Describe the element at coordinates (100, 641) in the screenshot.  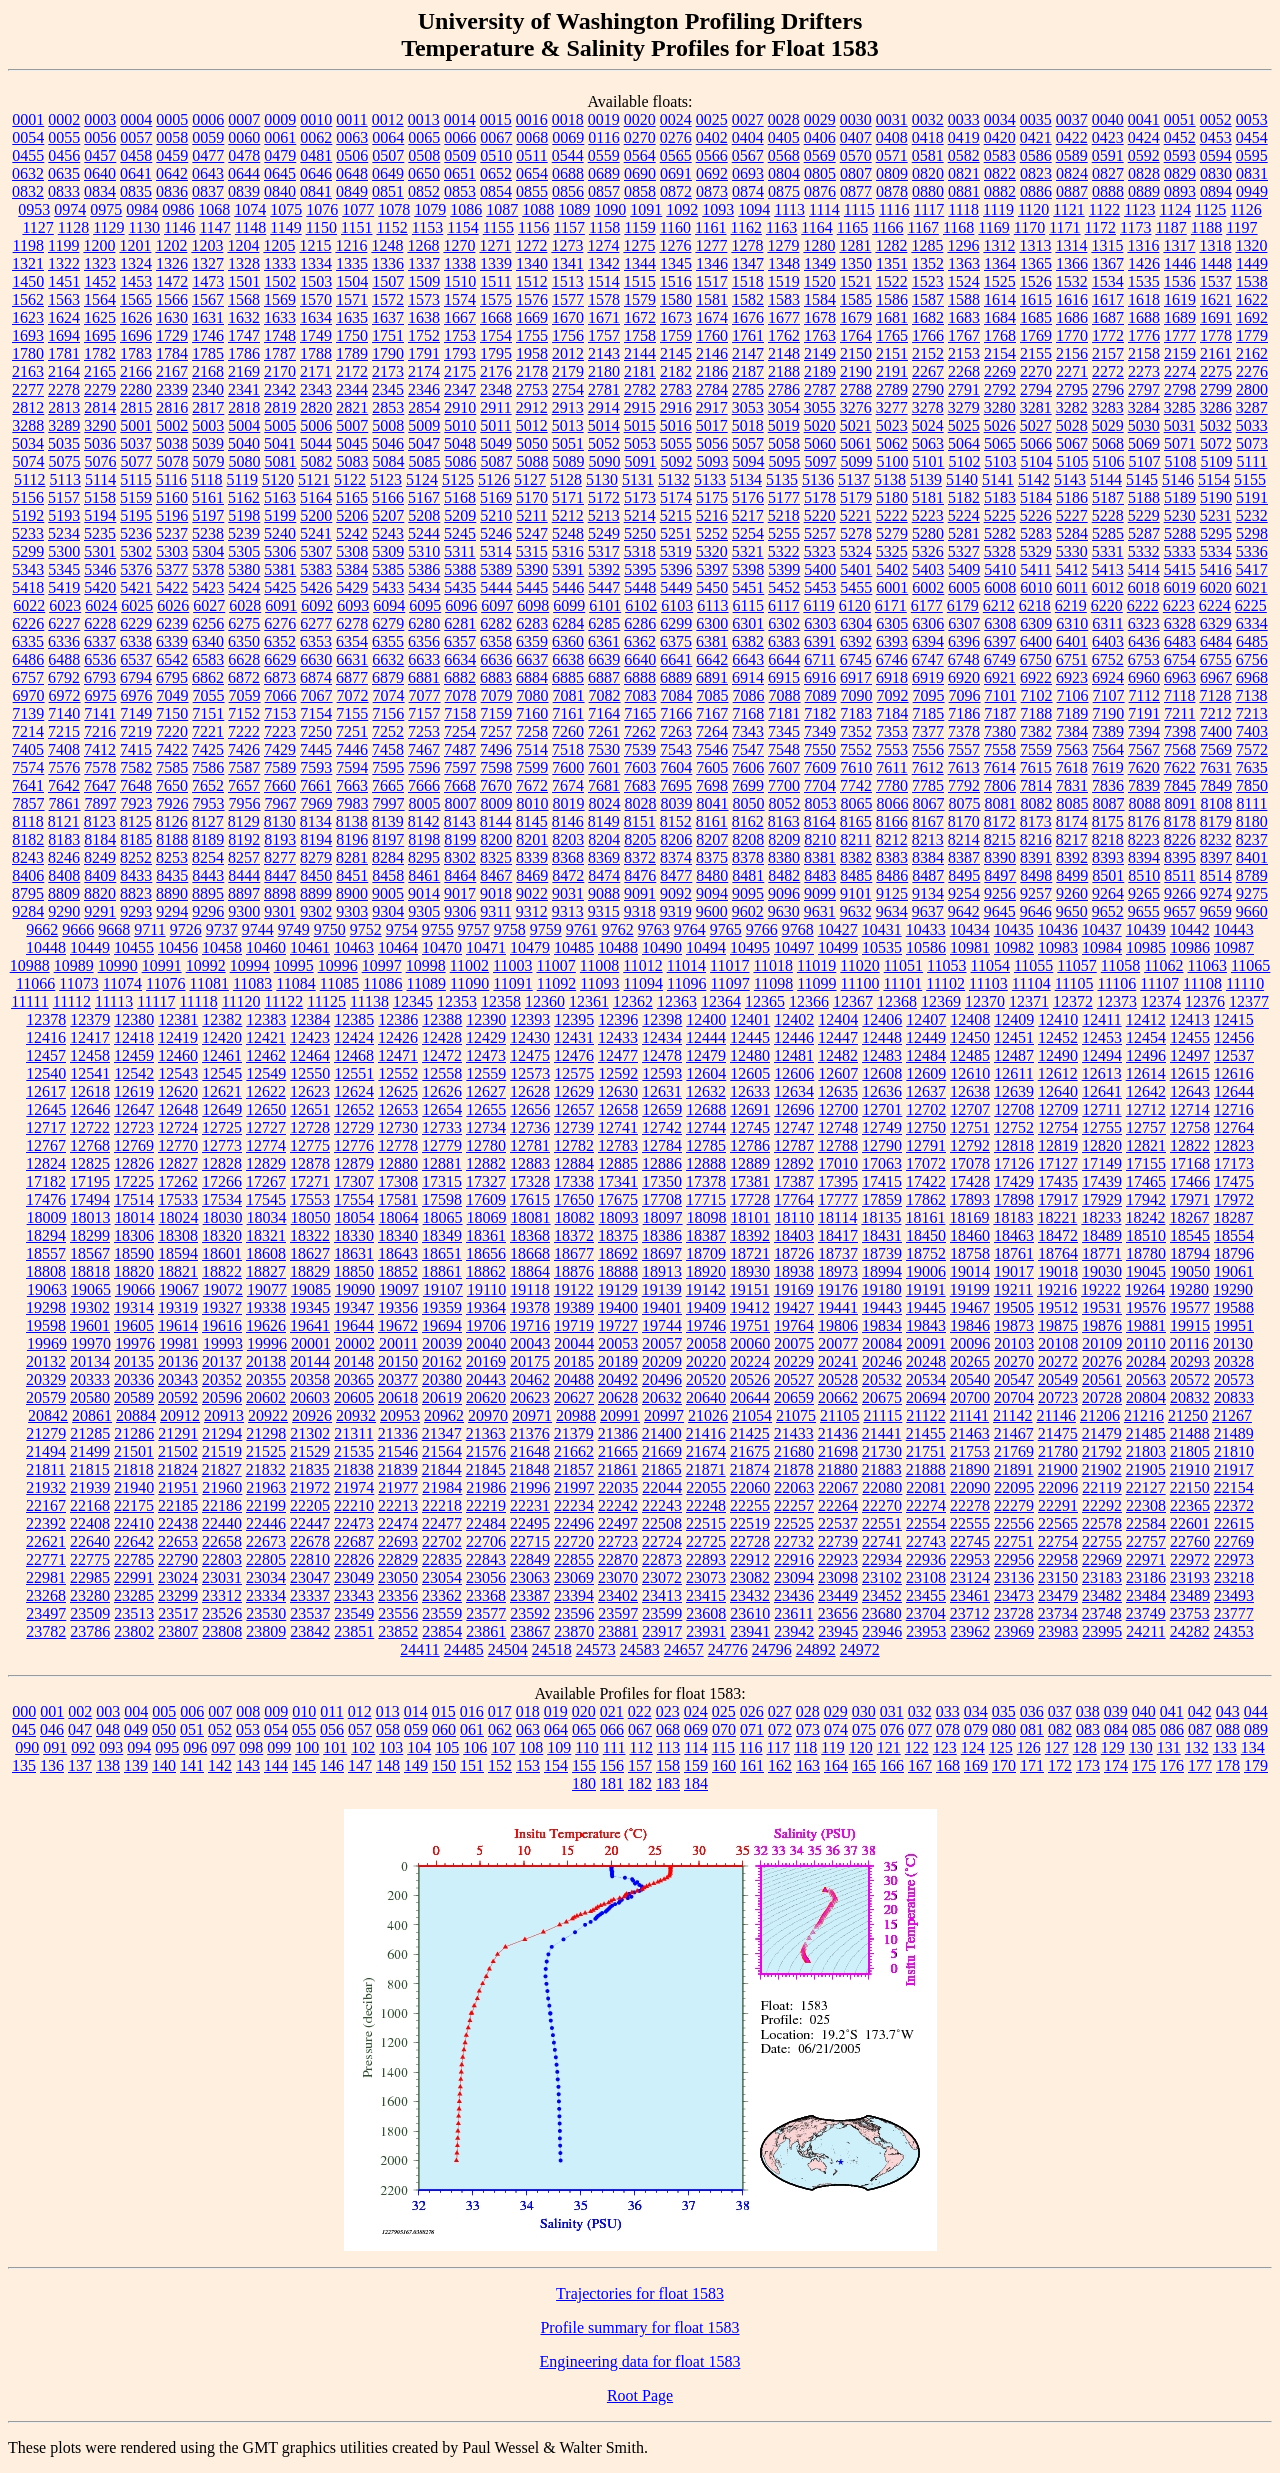
I see `6337` at that location.